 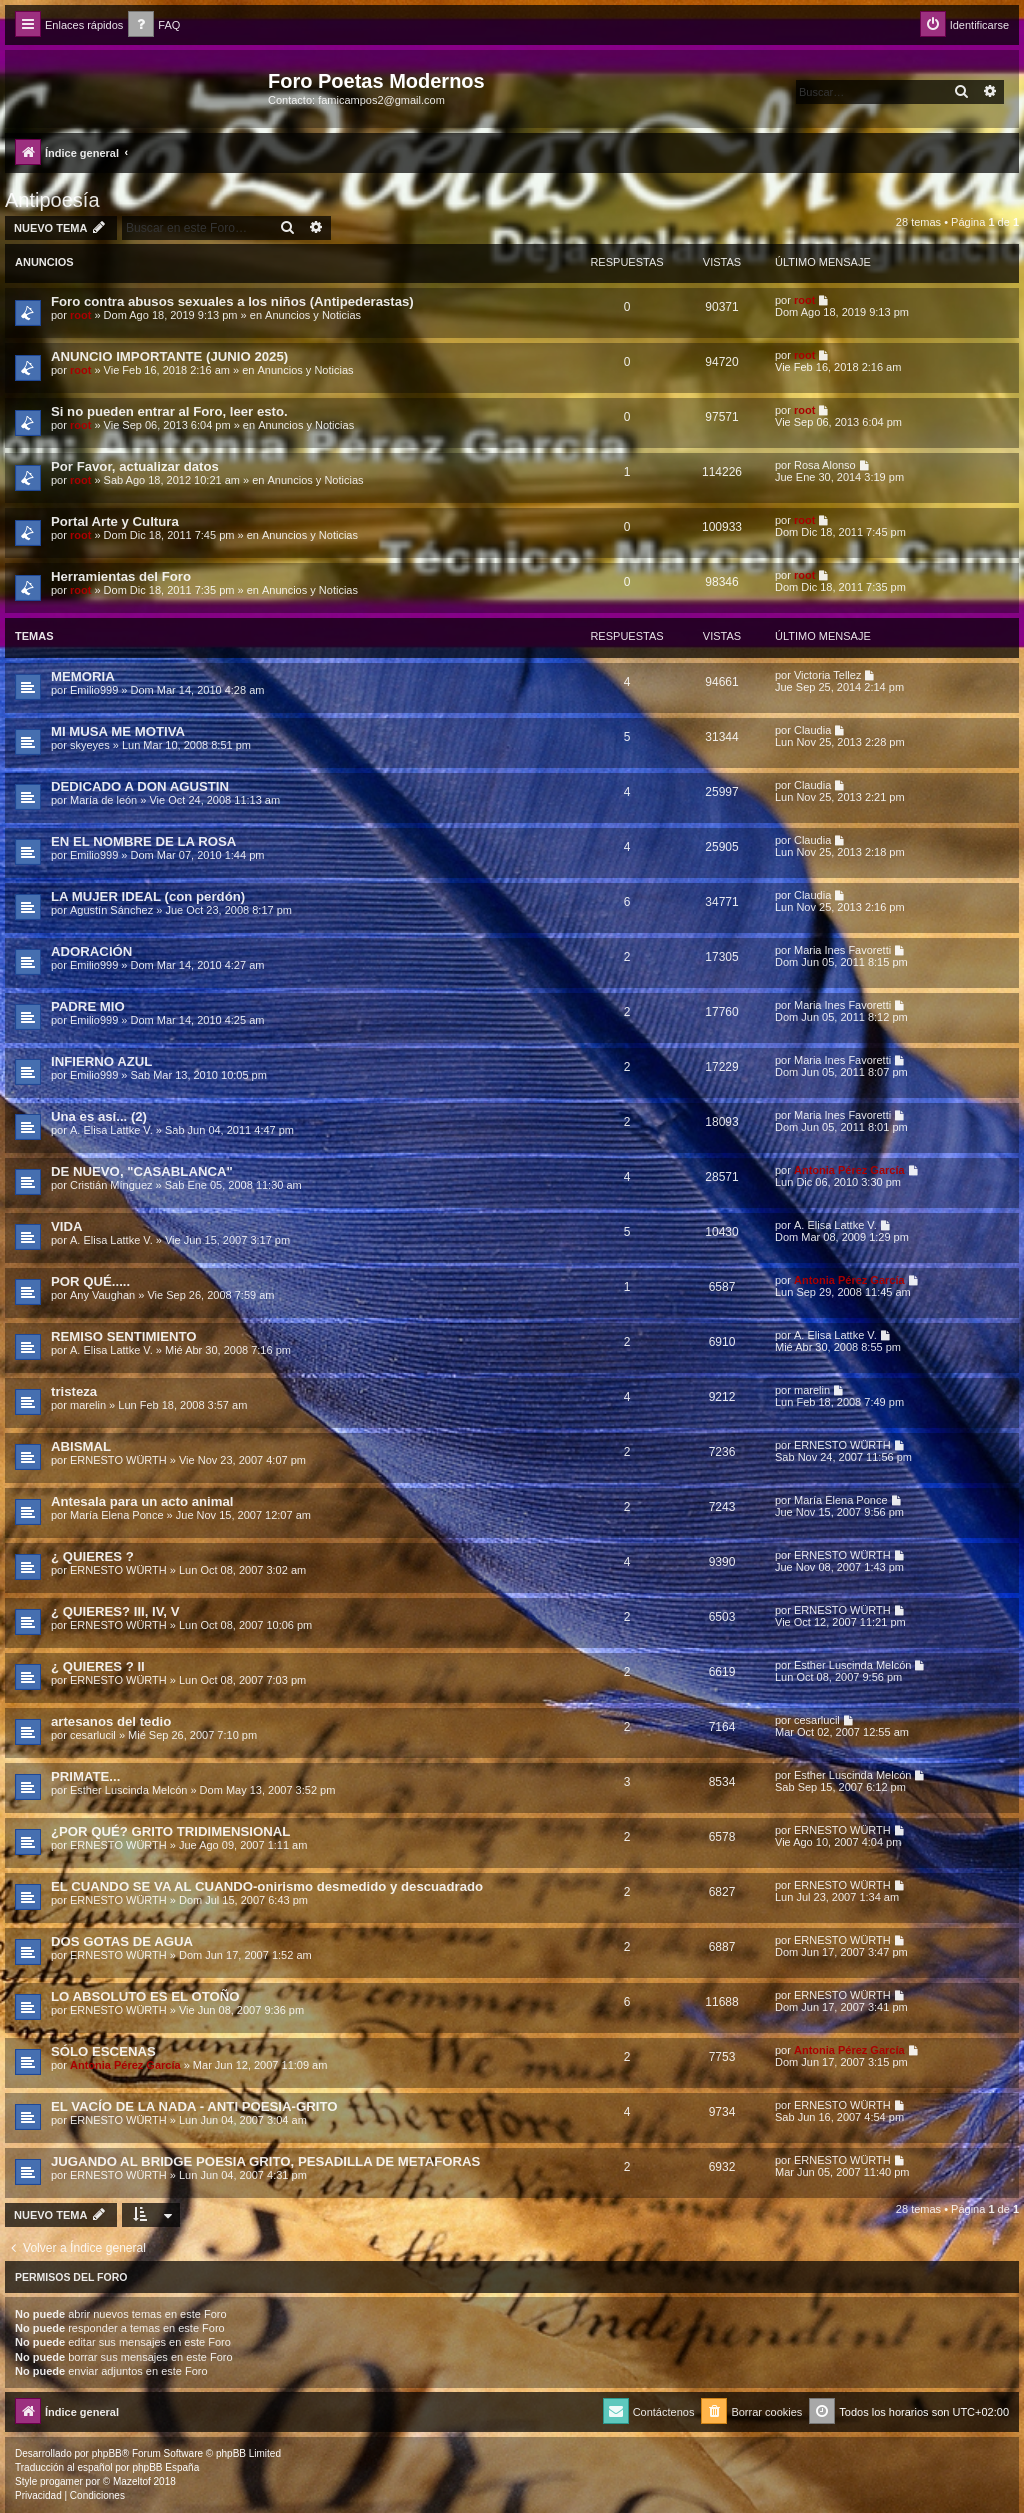 What do you see at coordinates (111, 1721) in the screenshot?
I see `artesanos del tedio` at bounding box center [111, 1721].